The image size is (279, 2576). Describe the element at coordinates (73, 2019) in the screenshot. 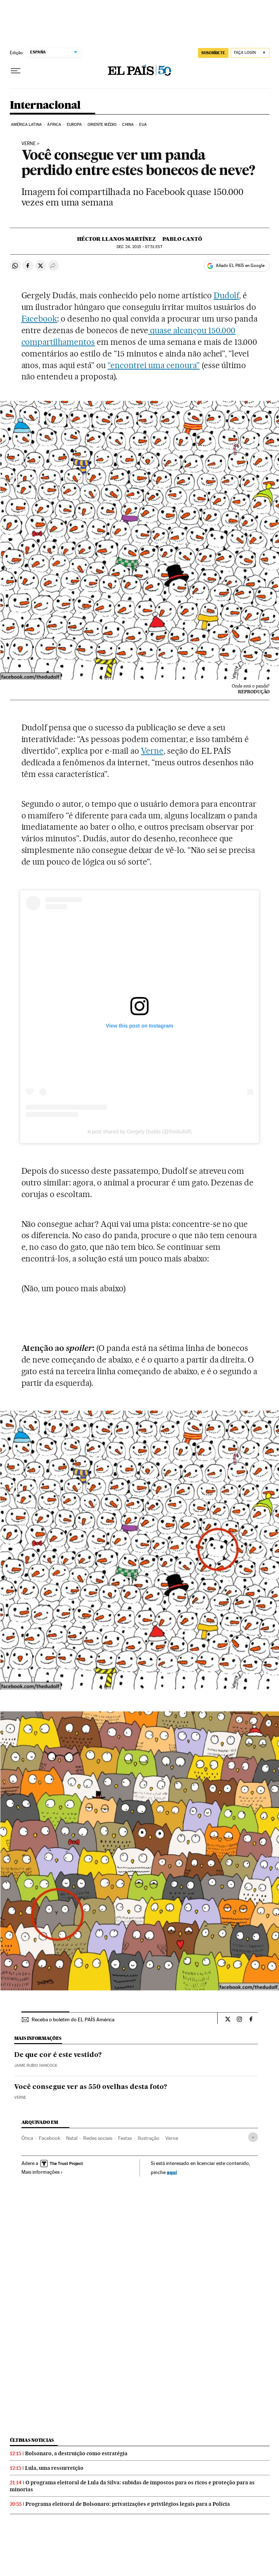

I see `Receba o boletim do EL PAÍS América` at that location.